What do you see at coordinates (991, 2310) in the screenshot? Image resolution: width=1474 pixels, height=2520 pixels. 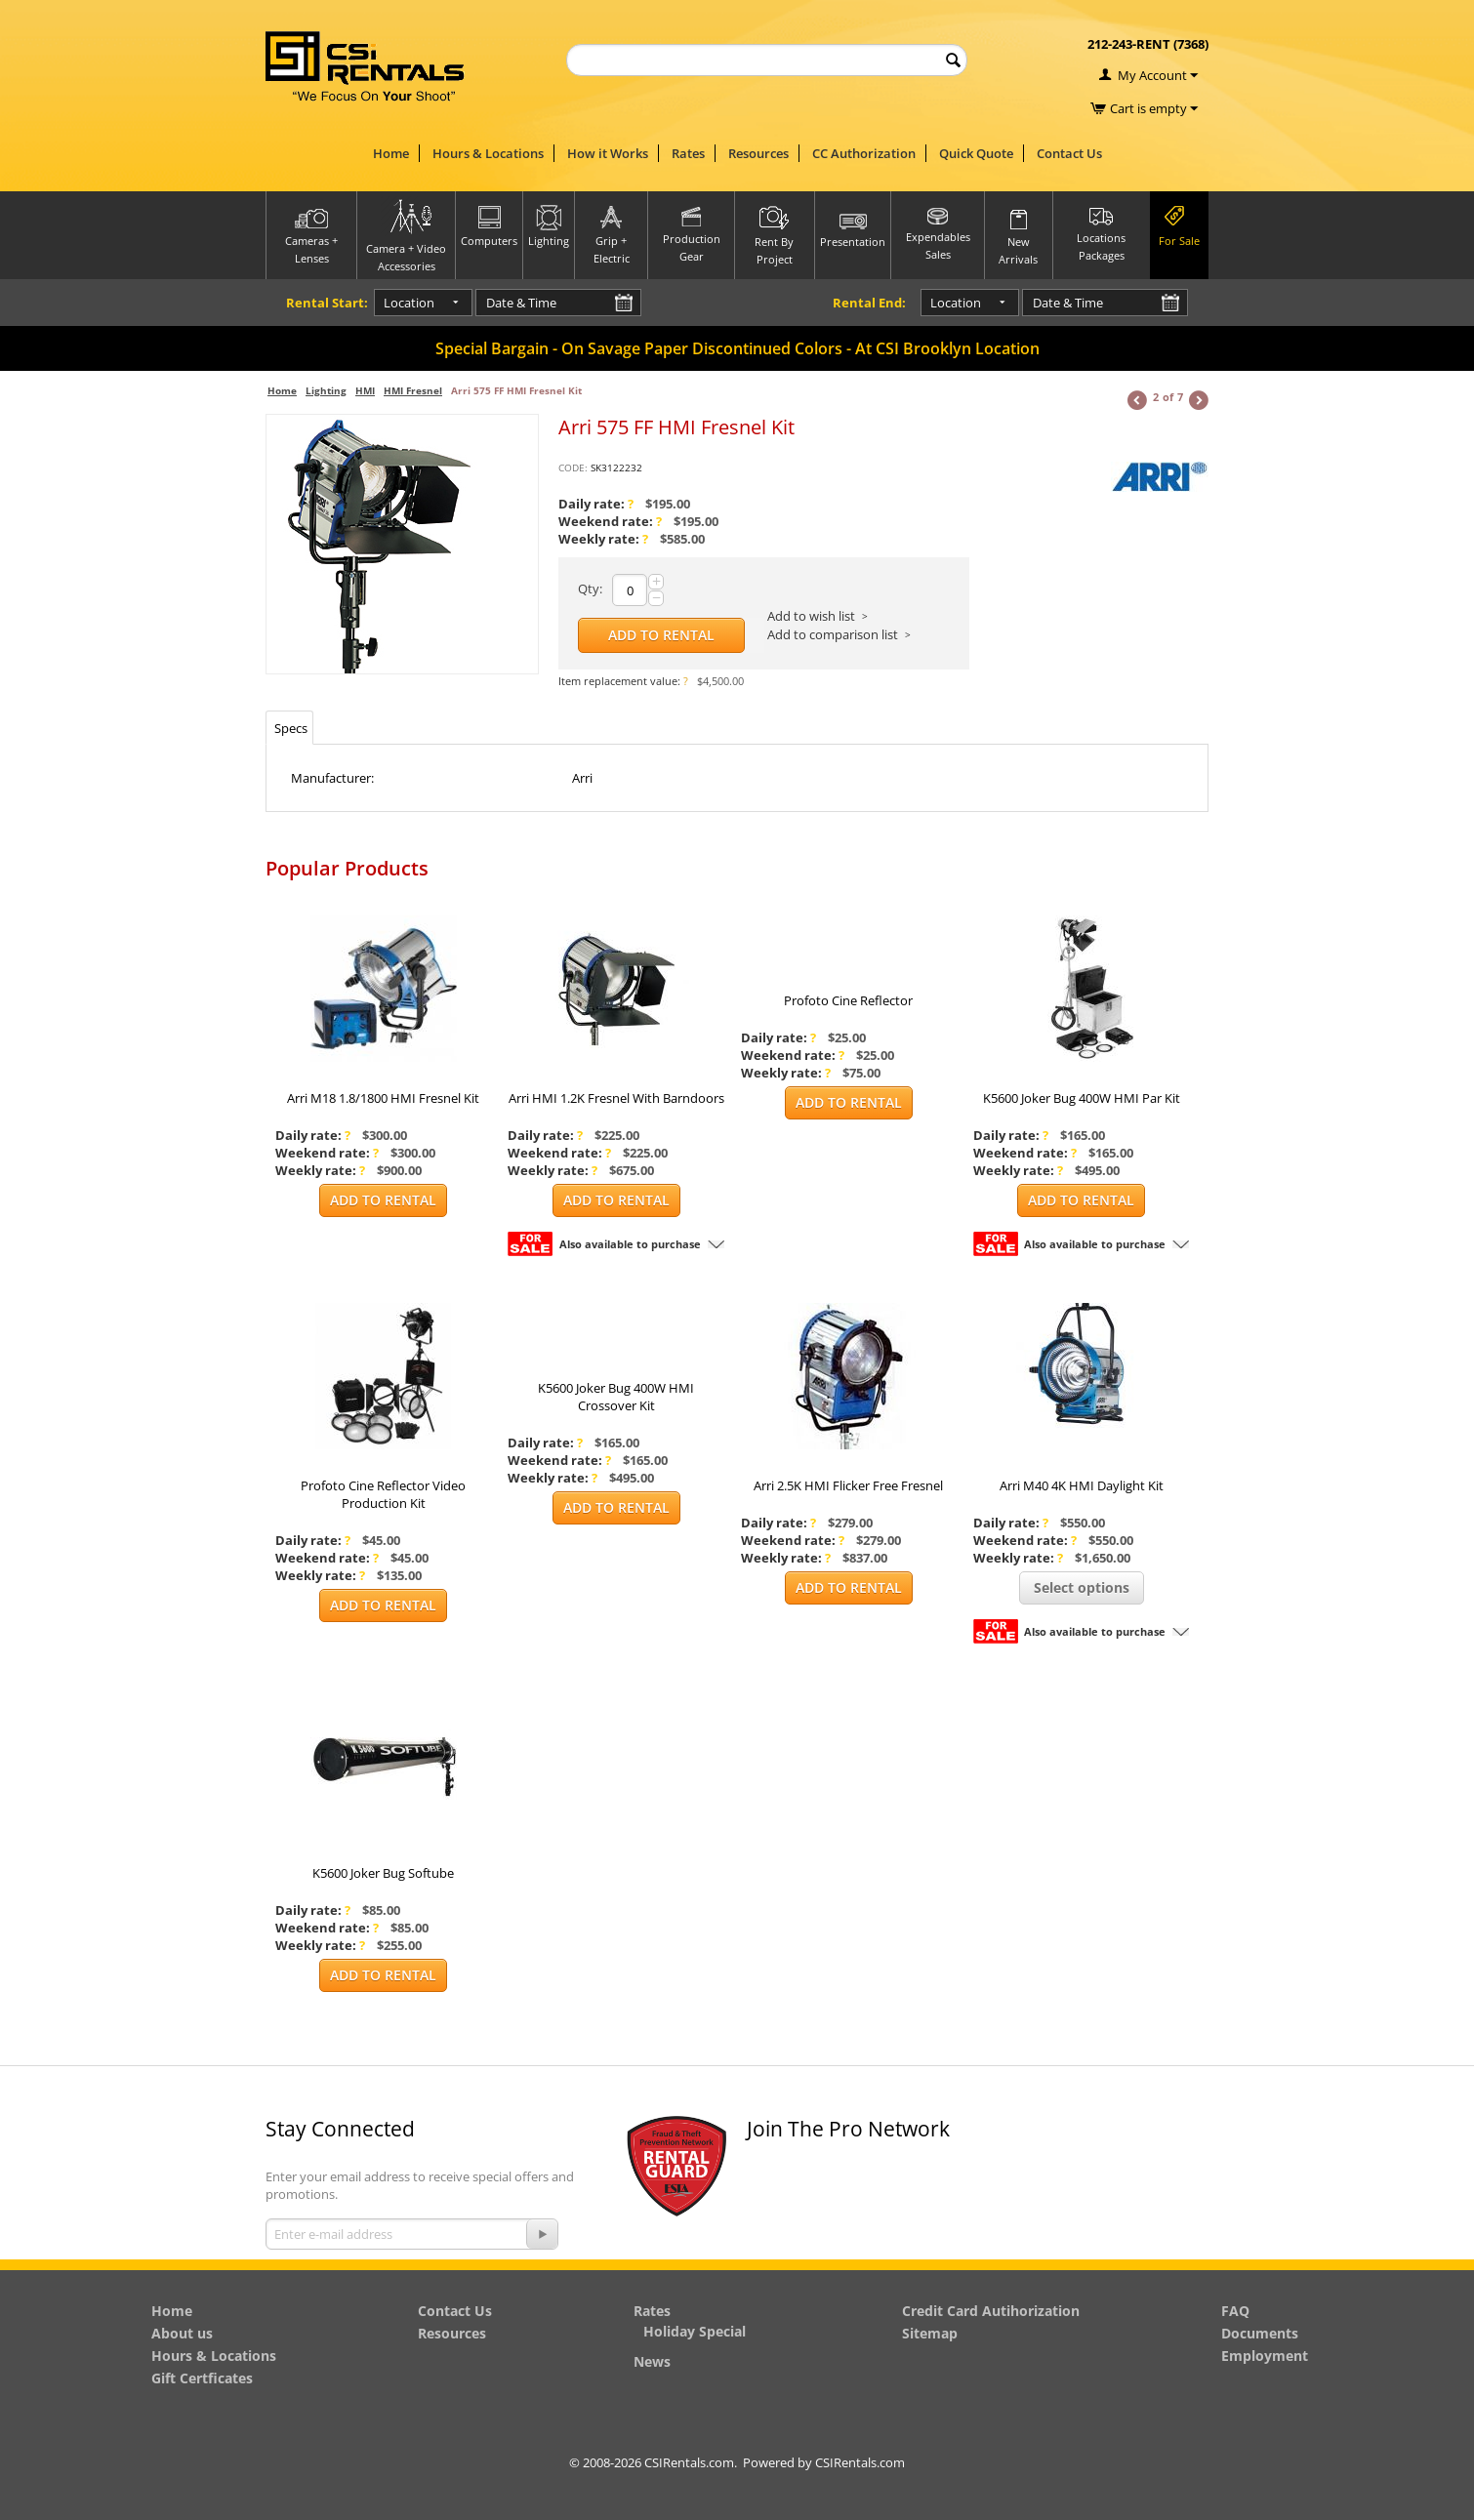 I see `Credit Card Autihorization` at bounding box center [991, 2310].